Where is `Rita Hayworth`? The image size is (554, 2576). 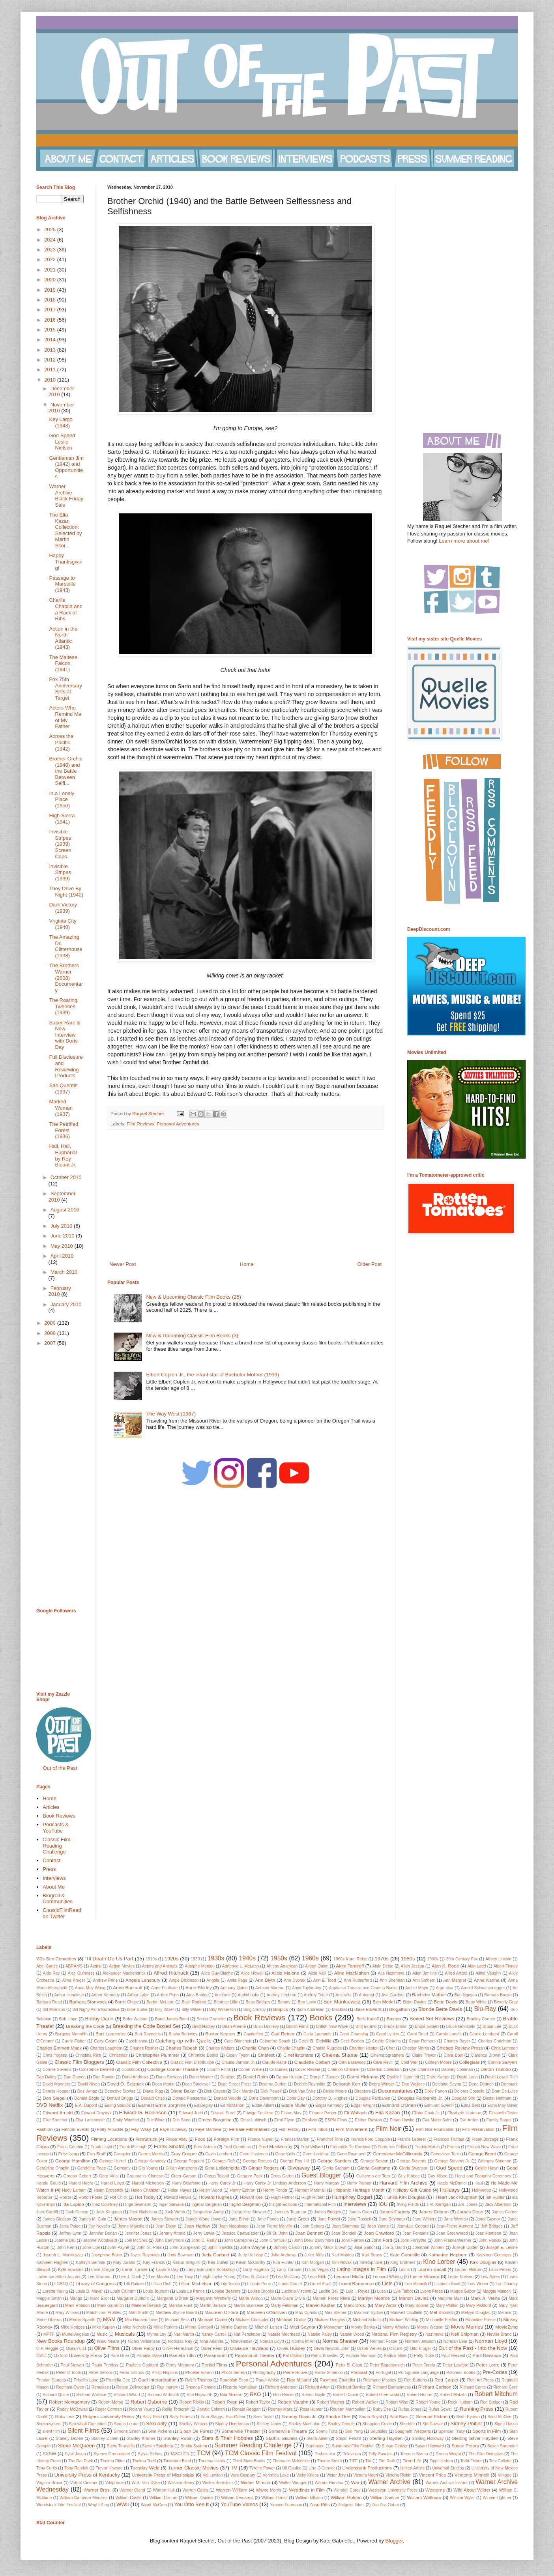
Rita Hayworth is located at coordinates (200, 2395).